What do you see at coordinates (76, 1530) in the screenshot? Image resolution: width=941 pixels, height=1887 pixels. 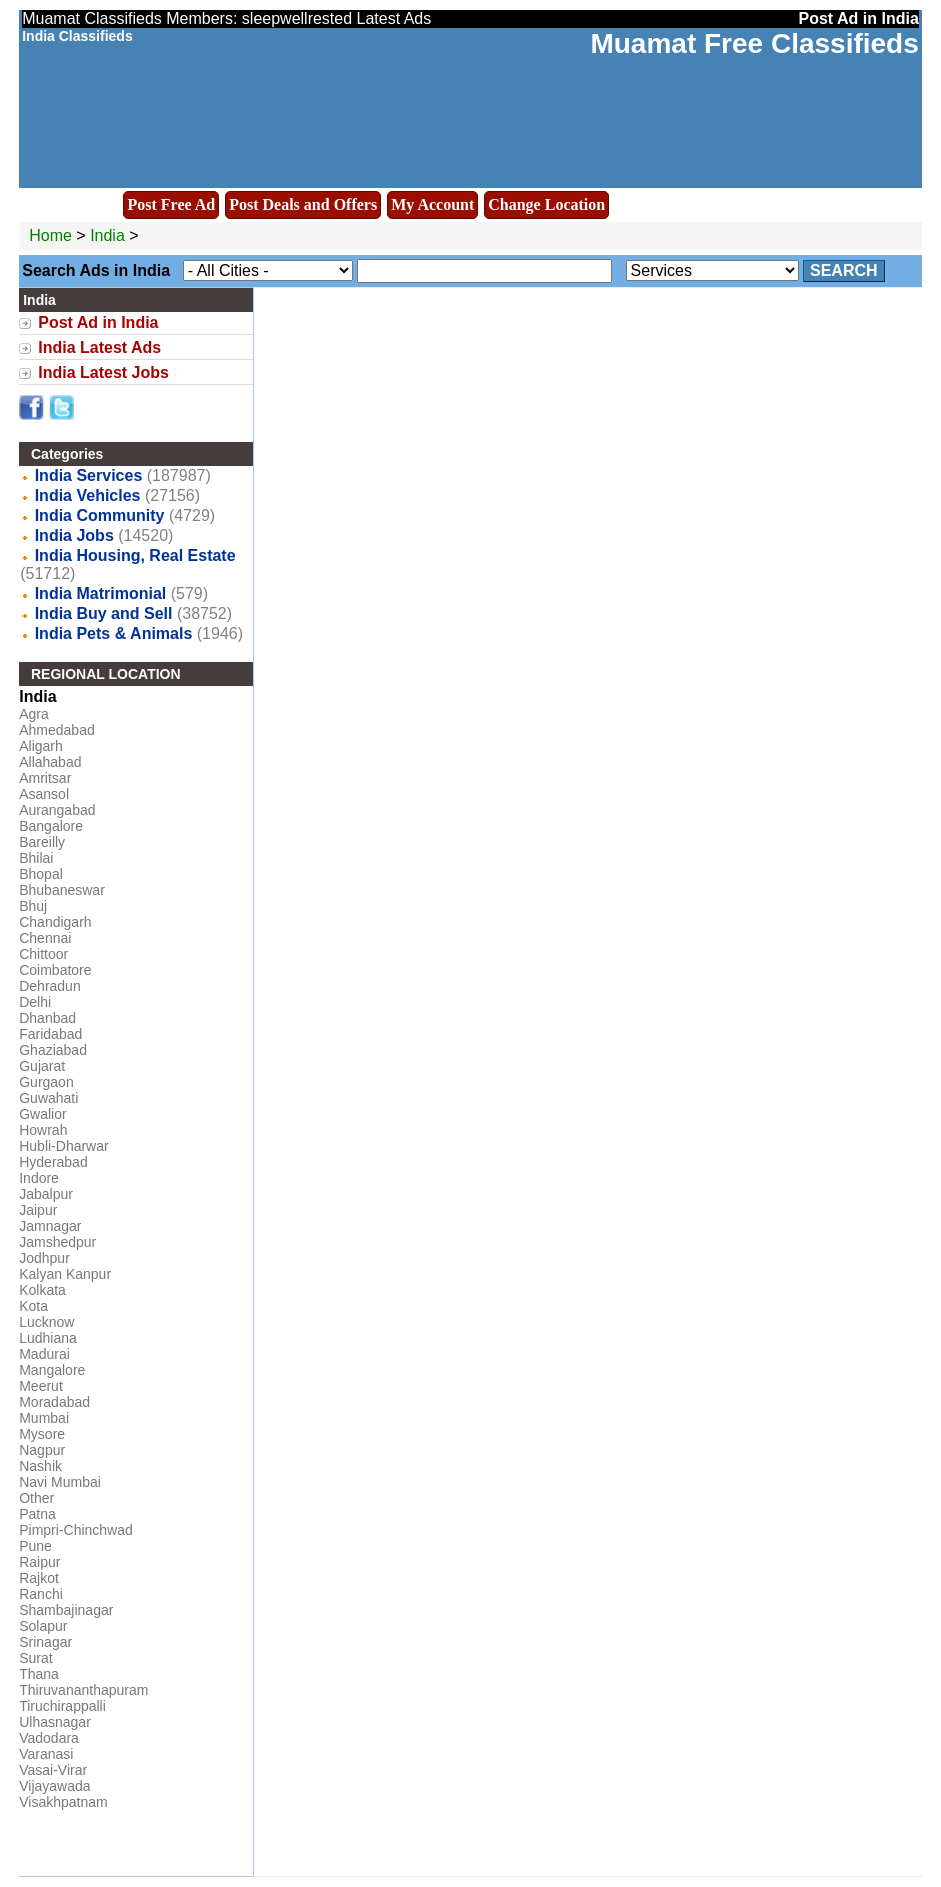 I see `Pimpri-Chinchwad` at bounding box center [76, 1530].